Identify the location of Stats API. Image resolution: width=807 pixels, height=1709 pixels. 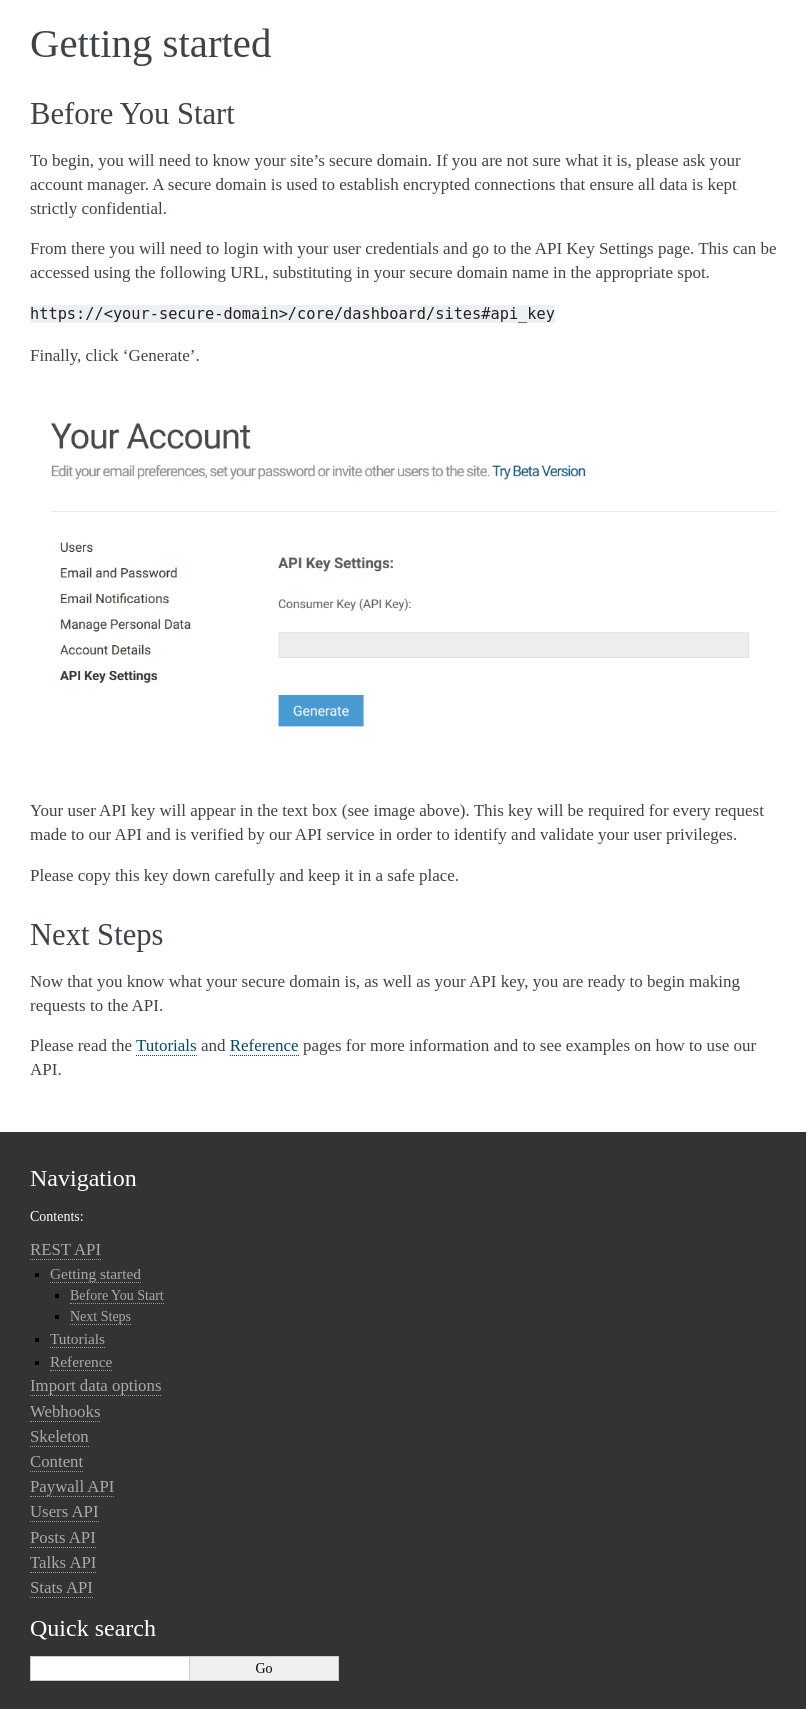
(61, 1587).